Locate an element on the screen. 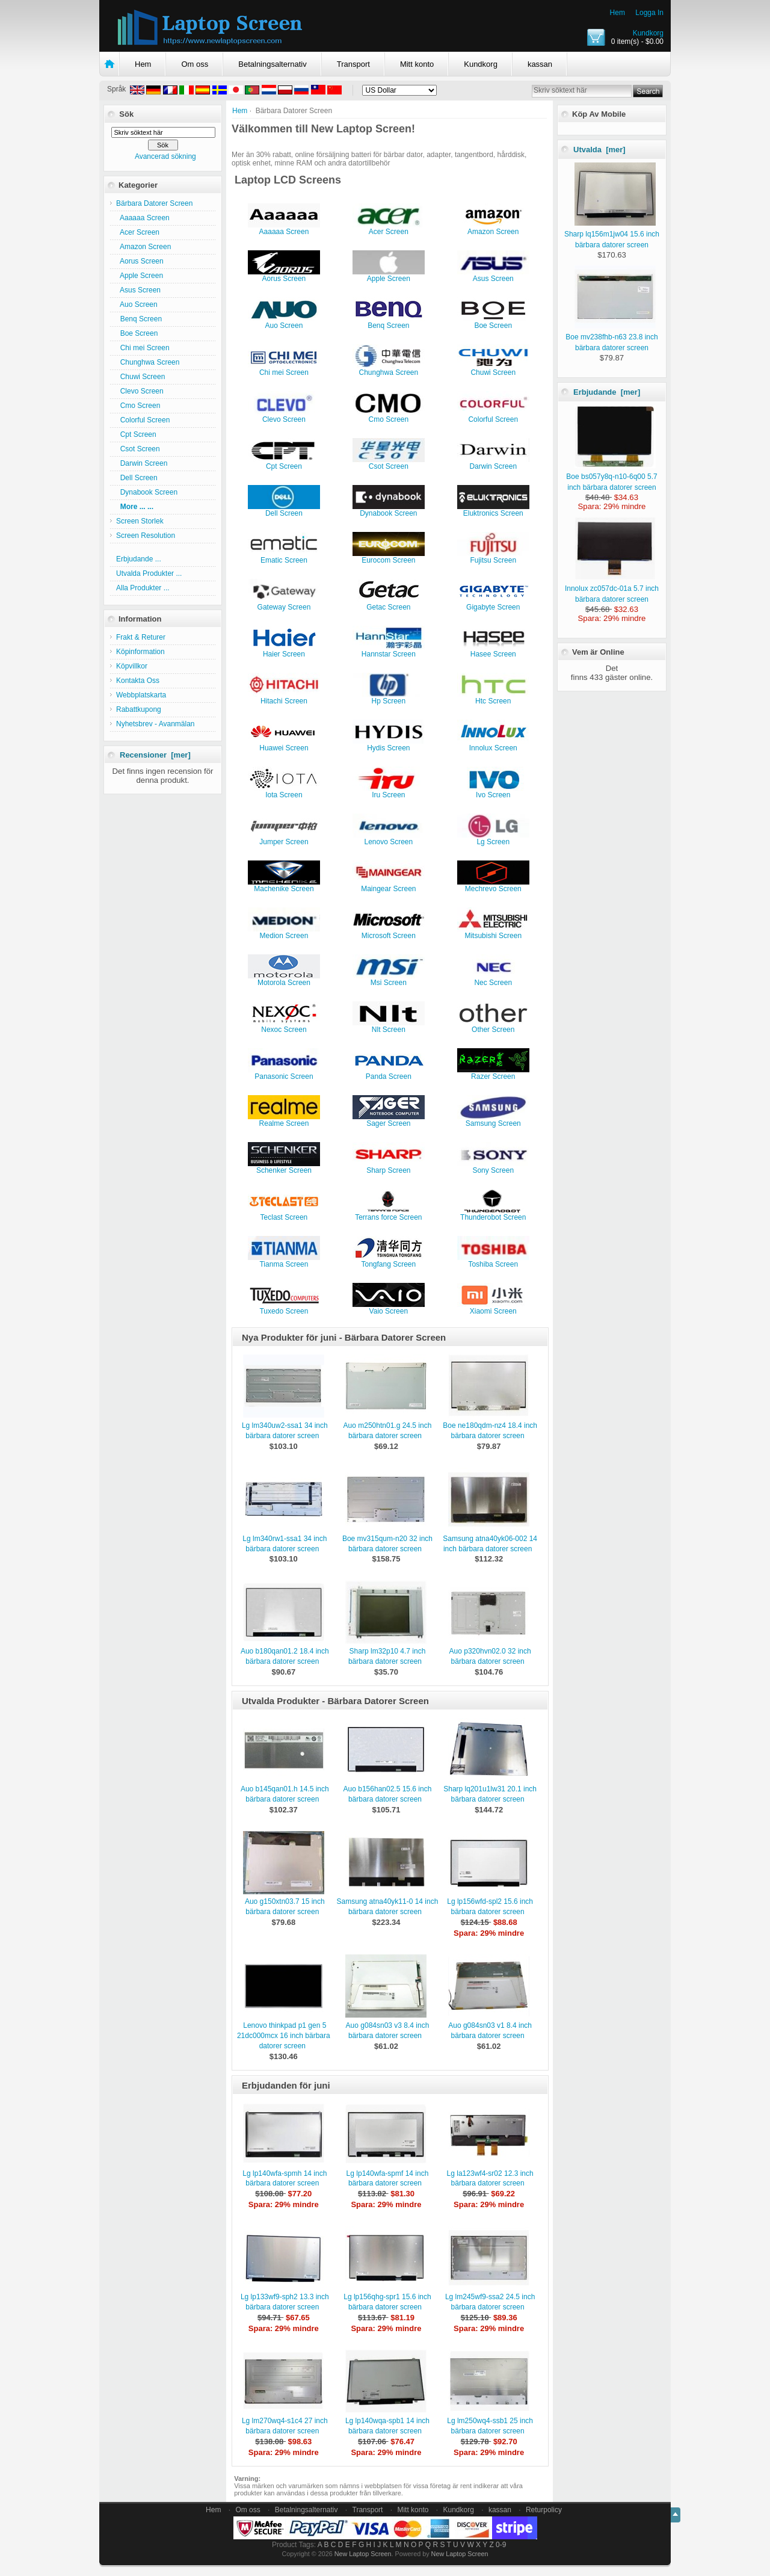 The width and height of the screenshot is (770, 2576). Benq Screen is located at coordinates (139, 319).